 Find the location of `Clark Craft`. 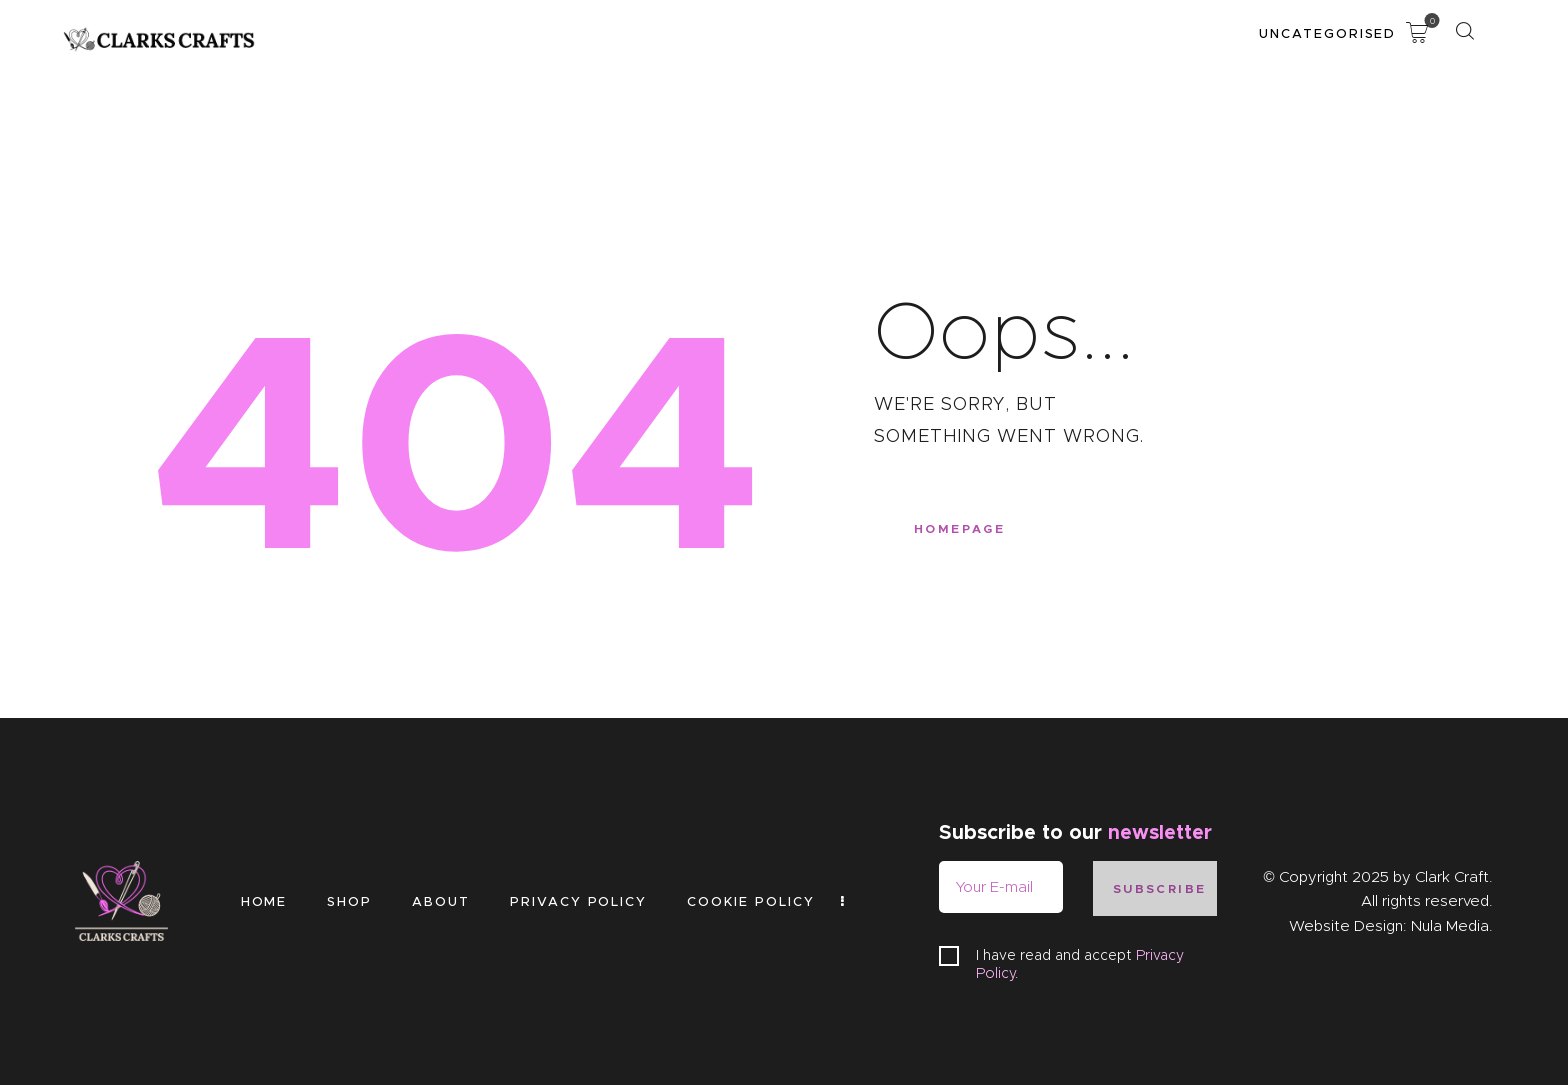

Clark Craft is located at coordinates (1452, 877).